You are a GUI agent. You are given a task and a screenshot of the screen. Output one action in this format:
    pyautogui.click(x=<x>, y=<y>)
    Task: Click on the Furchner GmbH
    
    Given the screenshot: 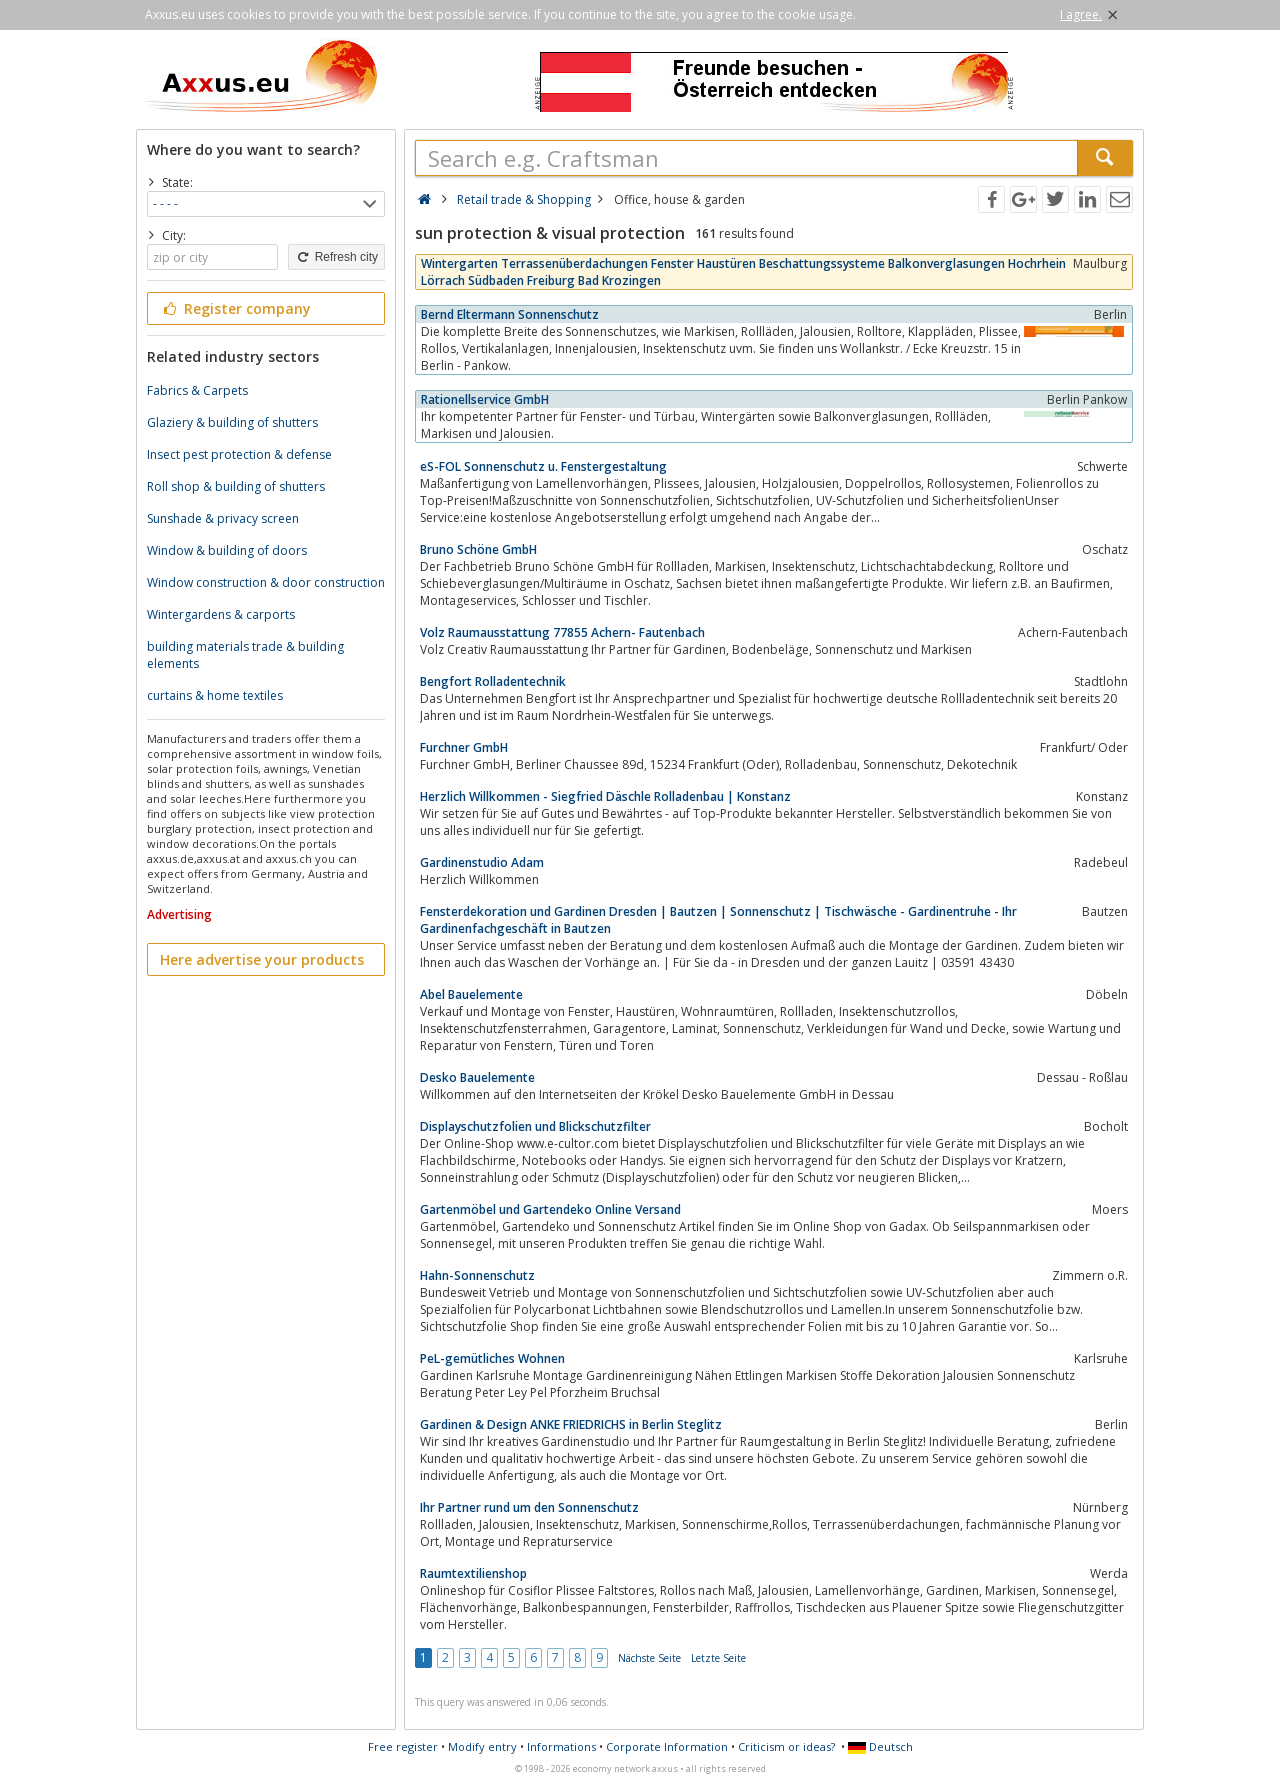 What is the action you would take?
    pyautogui.click(x=464, y=747)
    